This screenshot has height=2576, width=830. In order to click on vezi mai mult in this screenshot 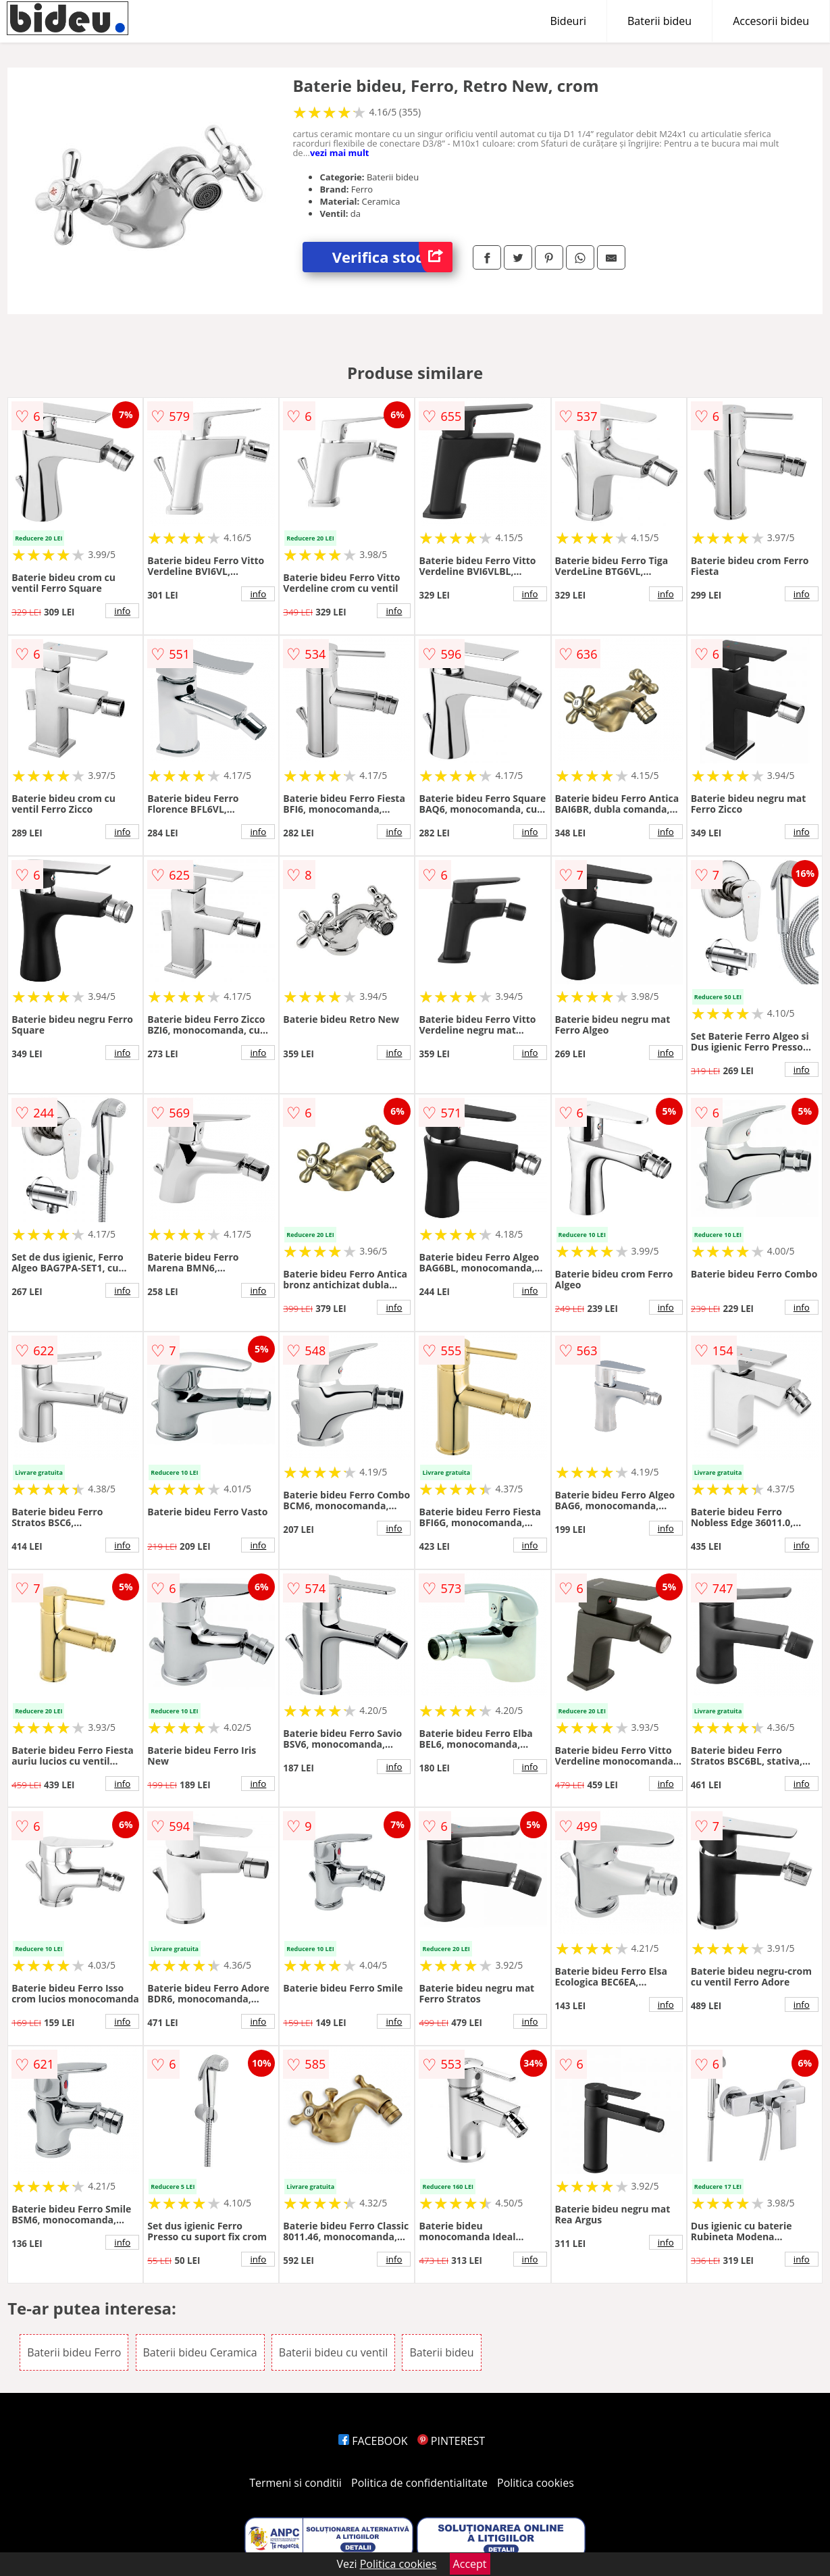, I will do `click(339, 153)`.